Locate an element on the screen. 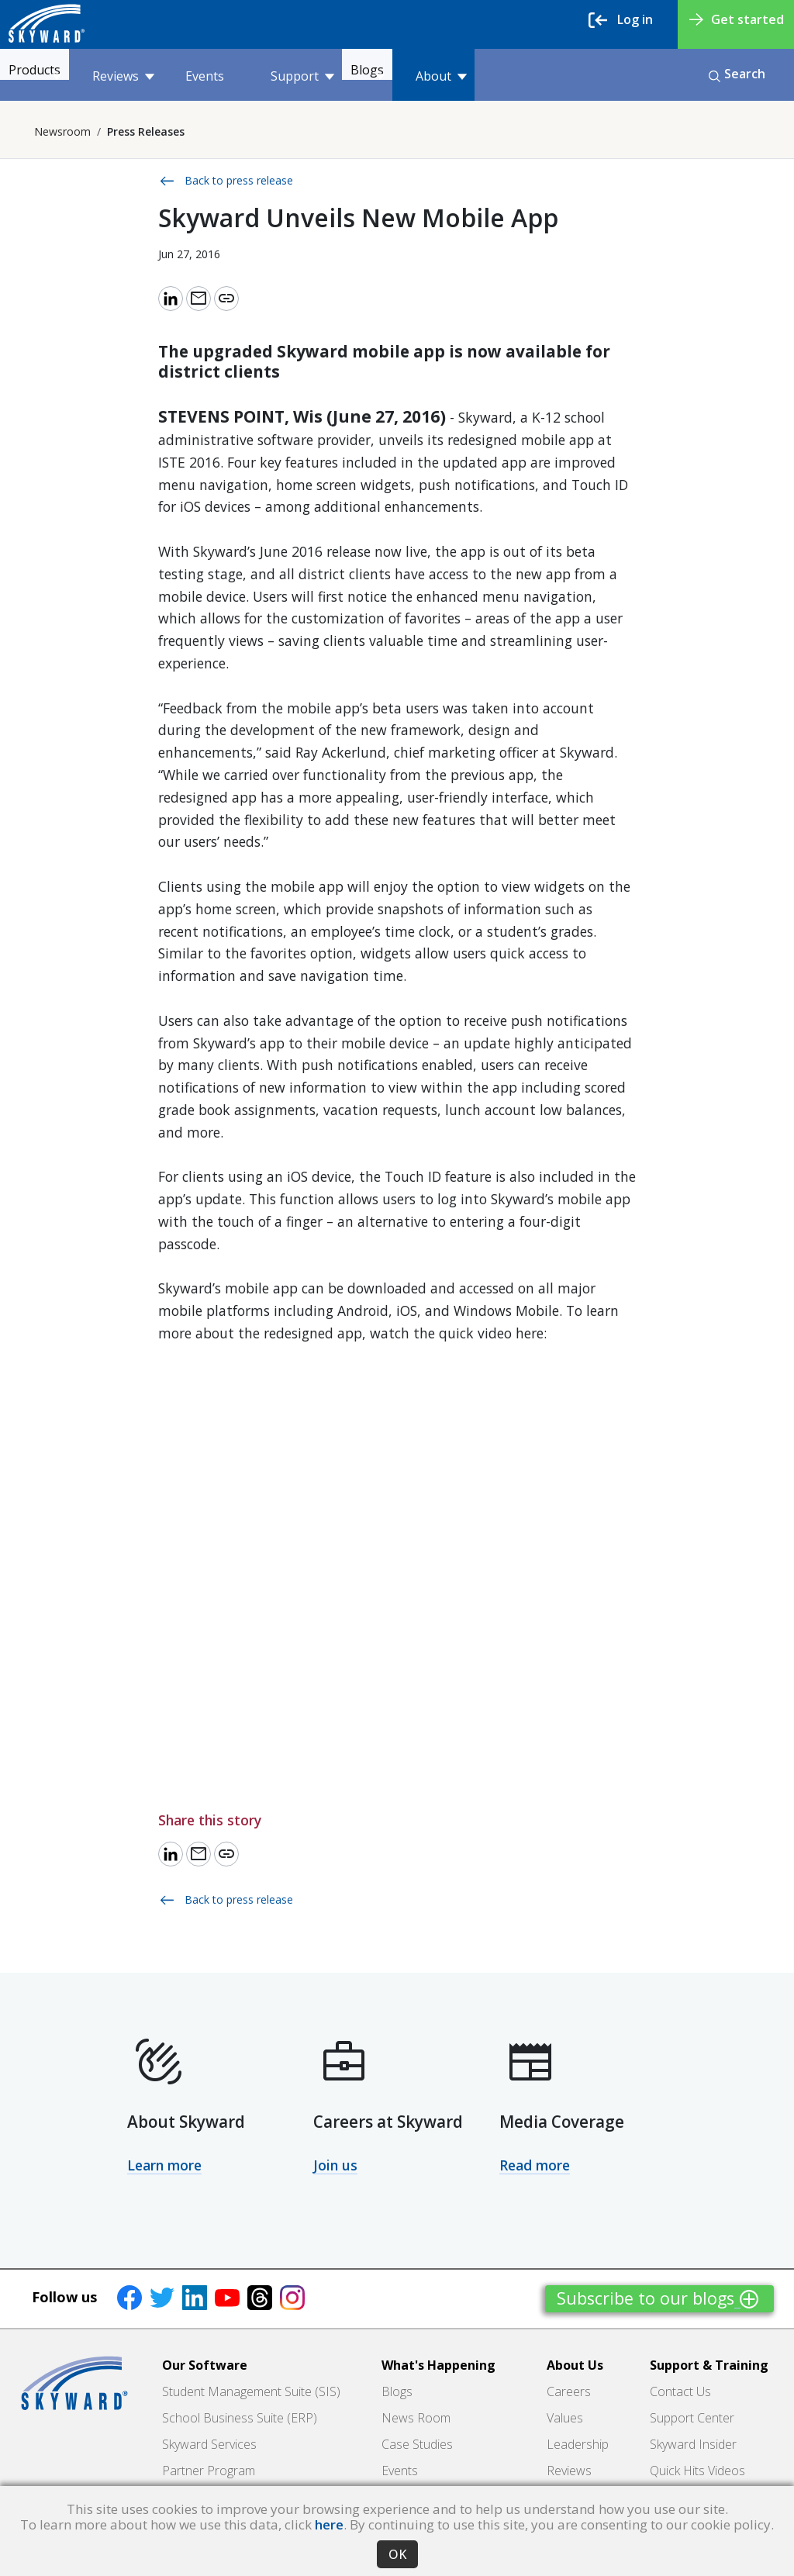  Products is located at coordinates (57, 76).